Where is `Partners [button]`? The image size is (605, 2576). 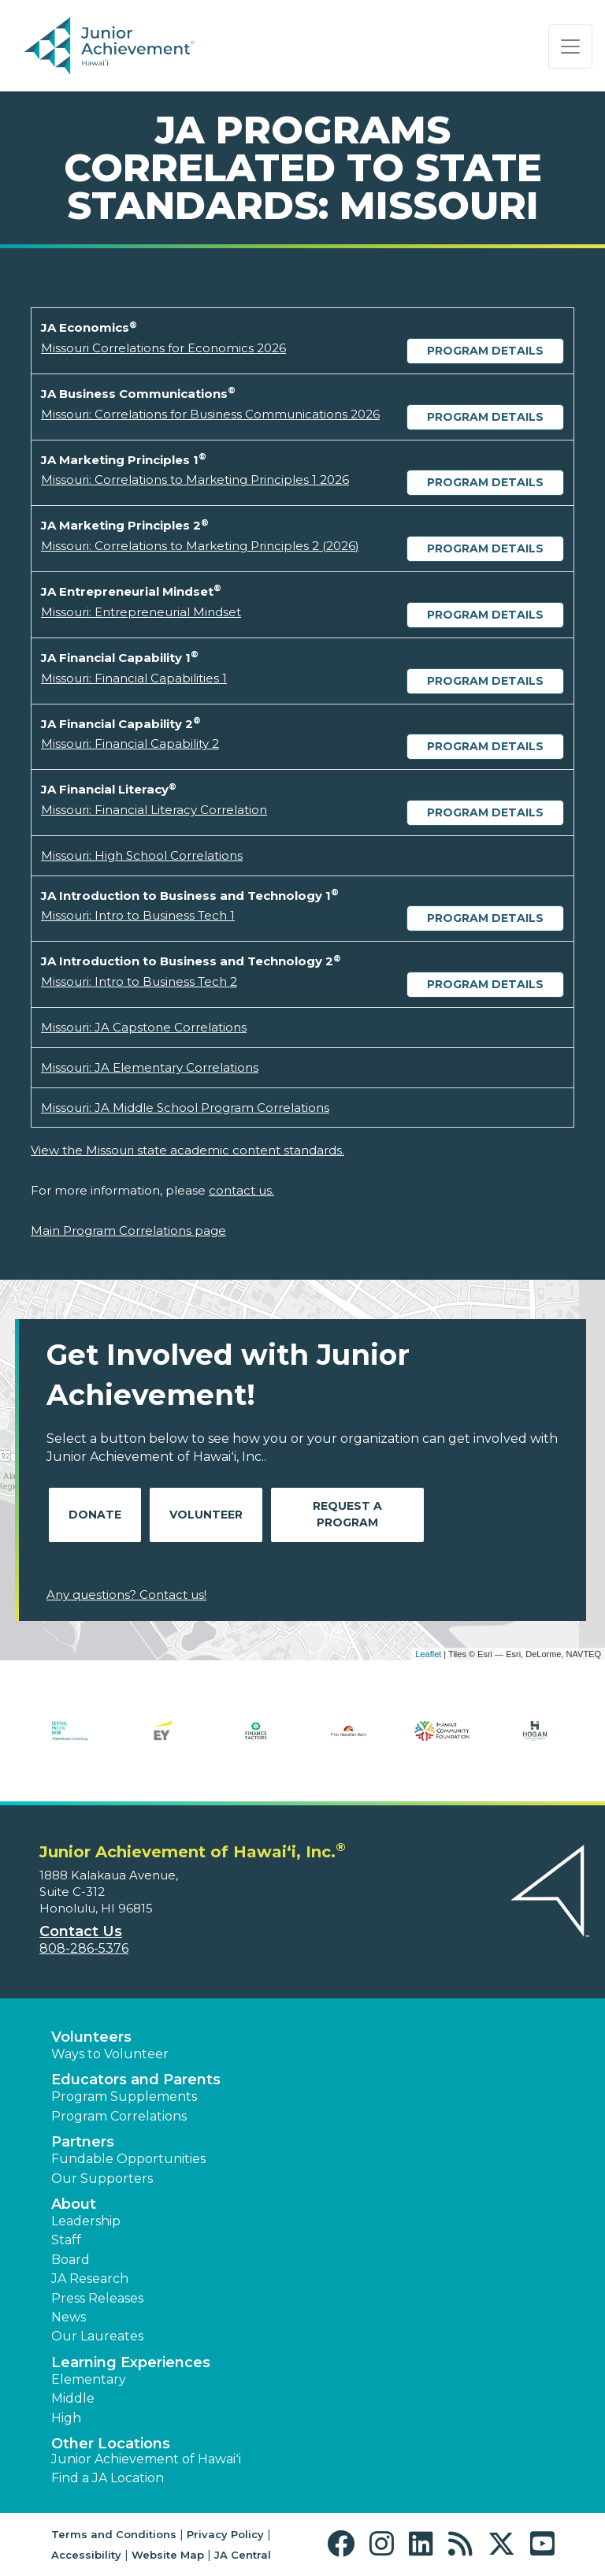
Partners [button] is located at coordinates (82, 2142).